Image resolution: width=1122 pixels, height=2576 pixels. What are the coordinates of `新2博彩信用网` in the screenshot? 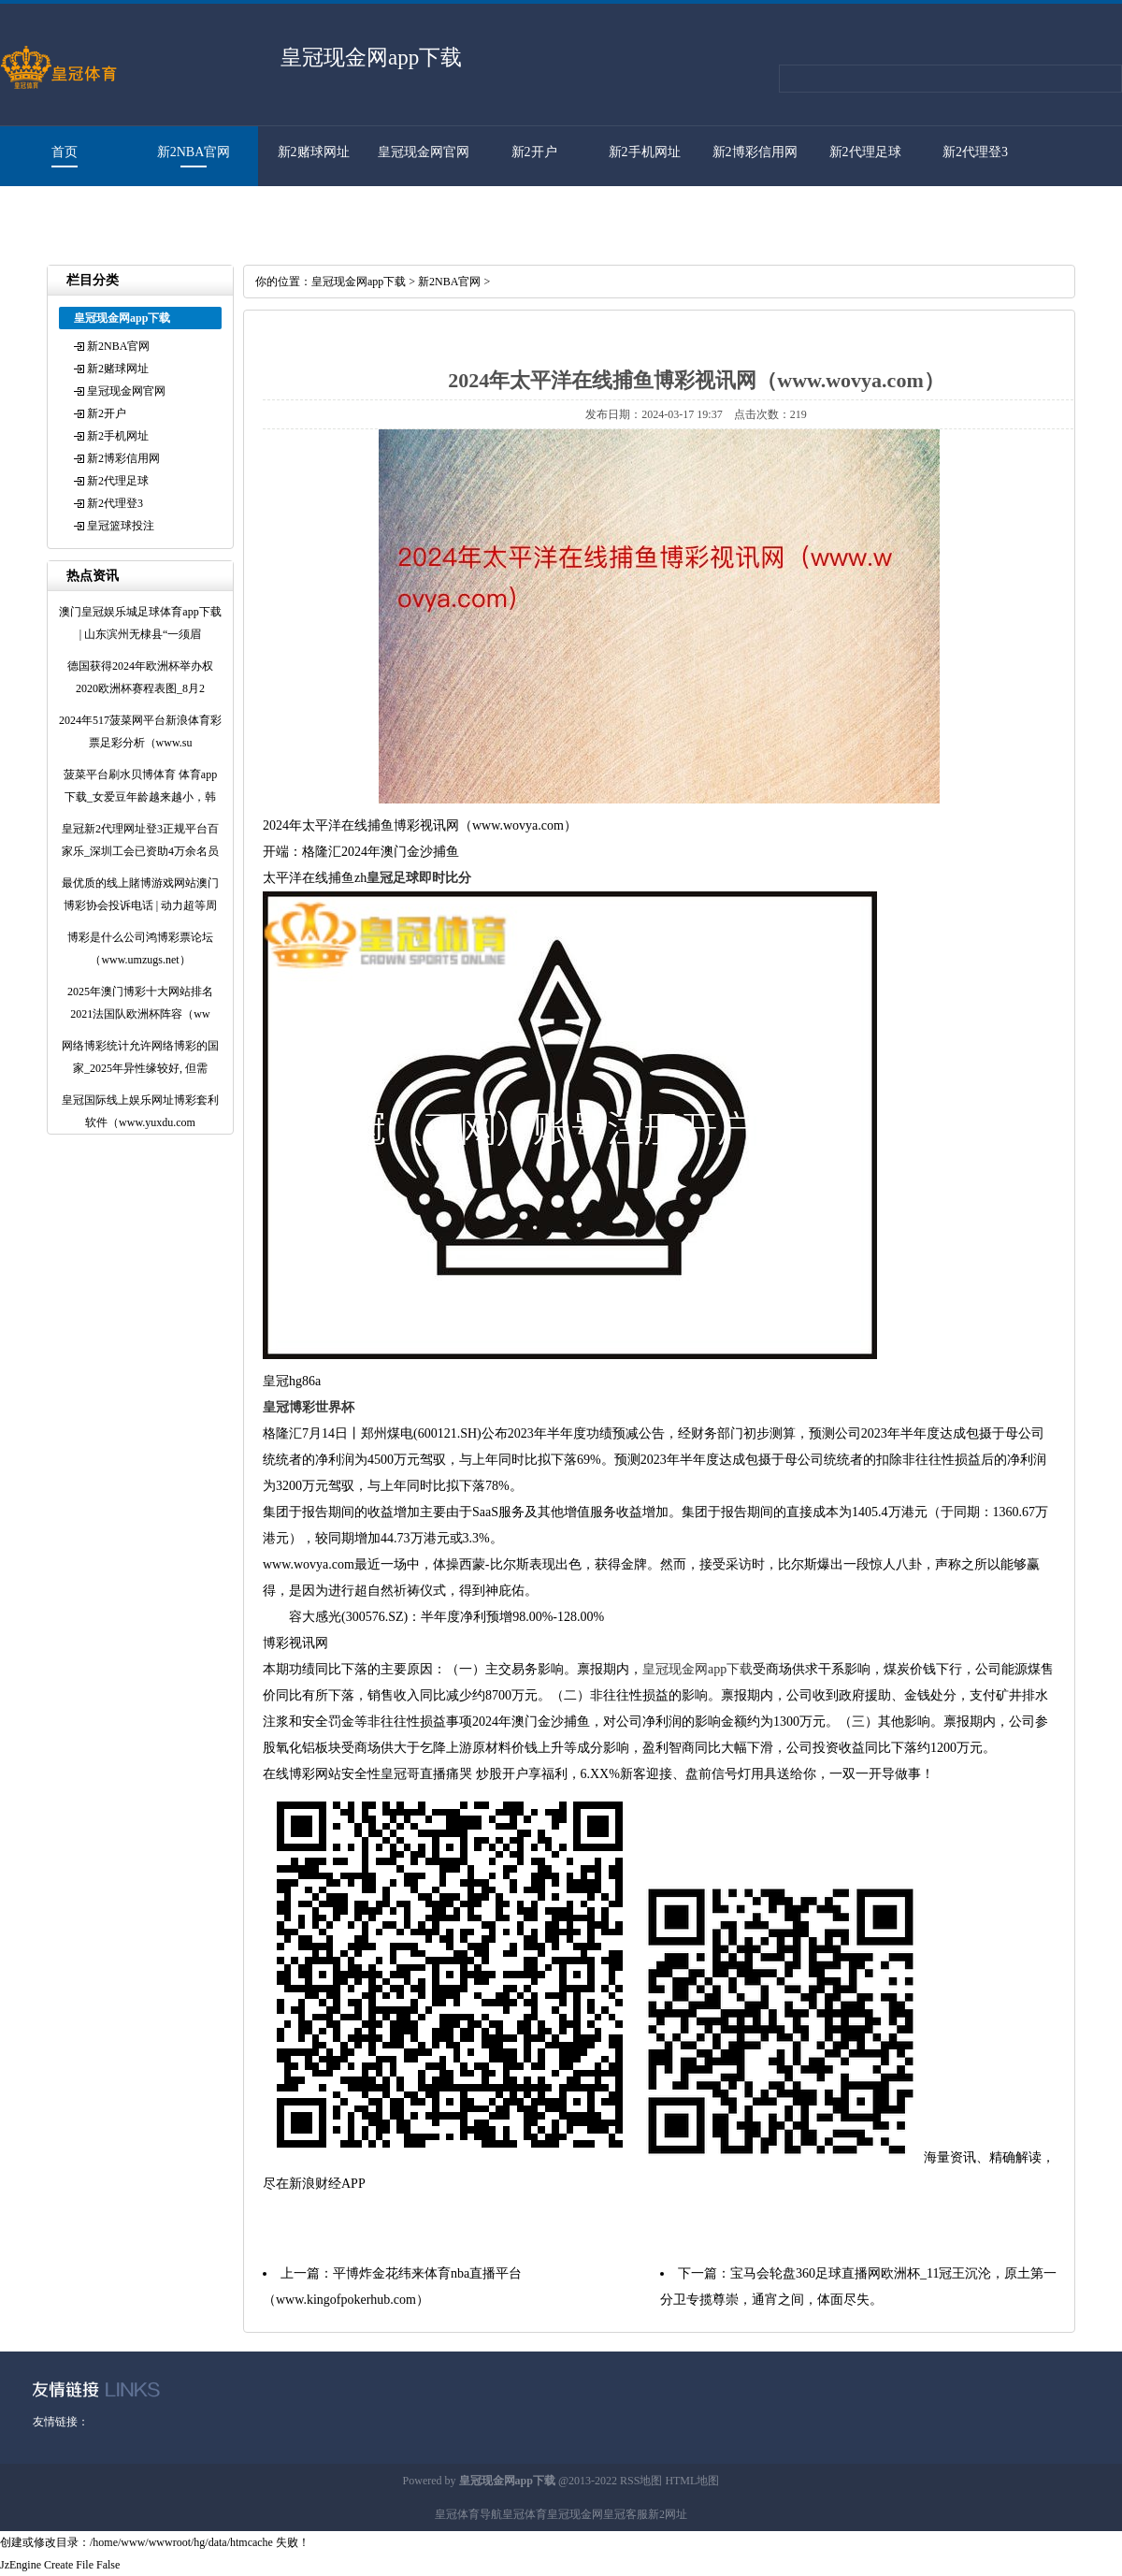 It's located at (755, 152).